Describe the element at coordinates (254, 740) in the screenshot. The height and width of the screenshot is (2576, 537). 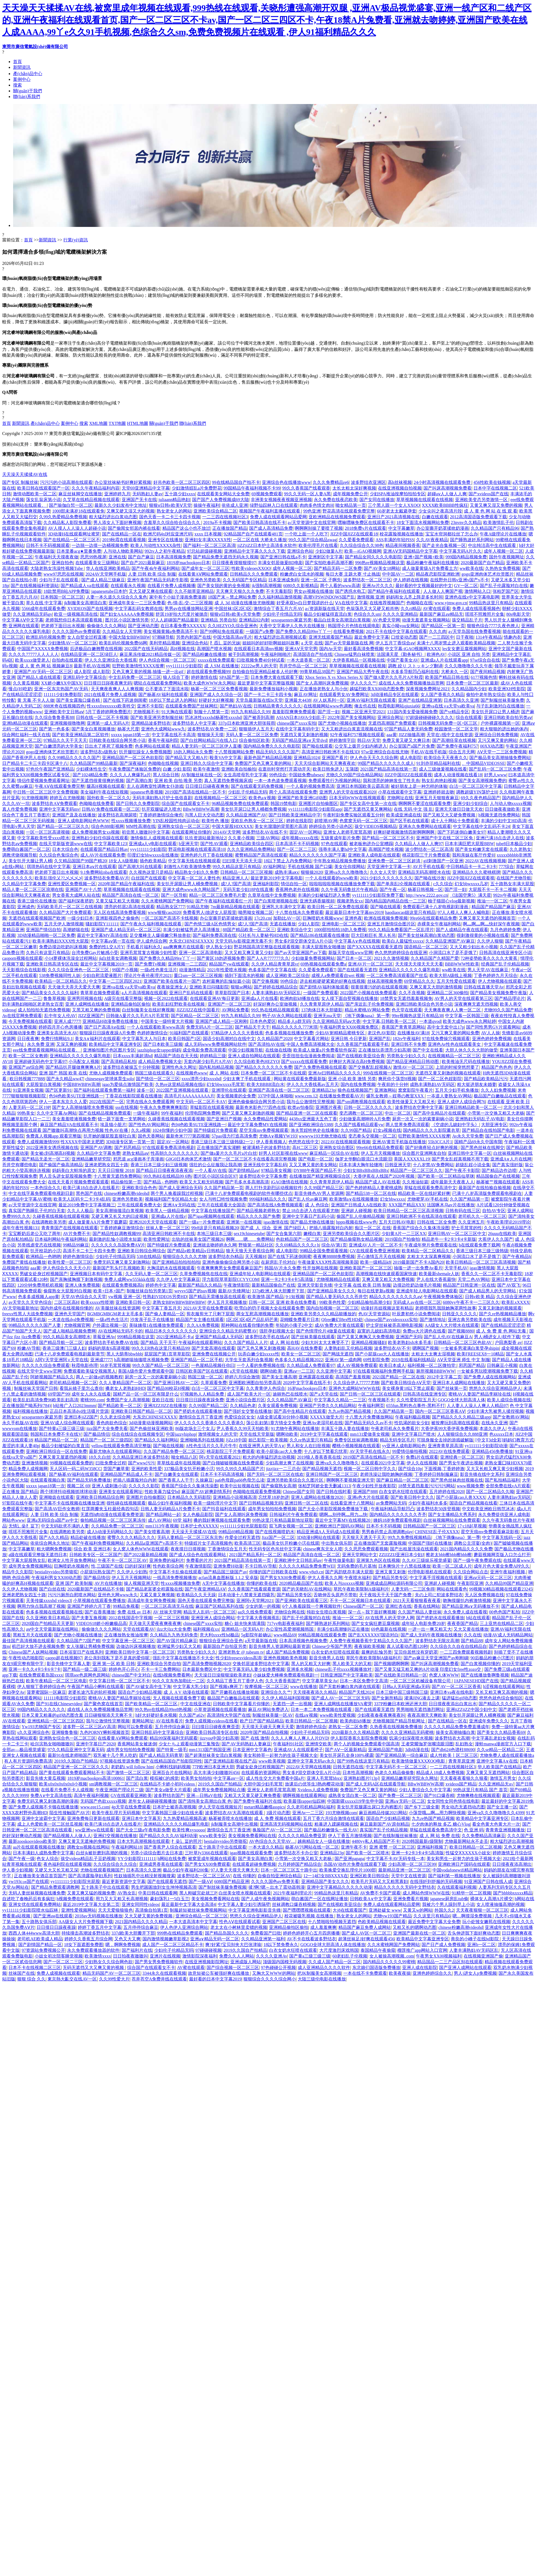
I see `综合偷拍区欧美` at that location.